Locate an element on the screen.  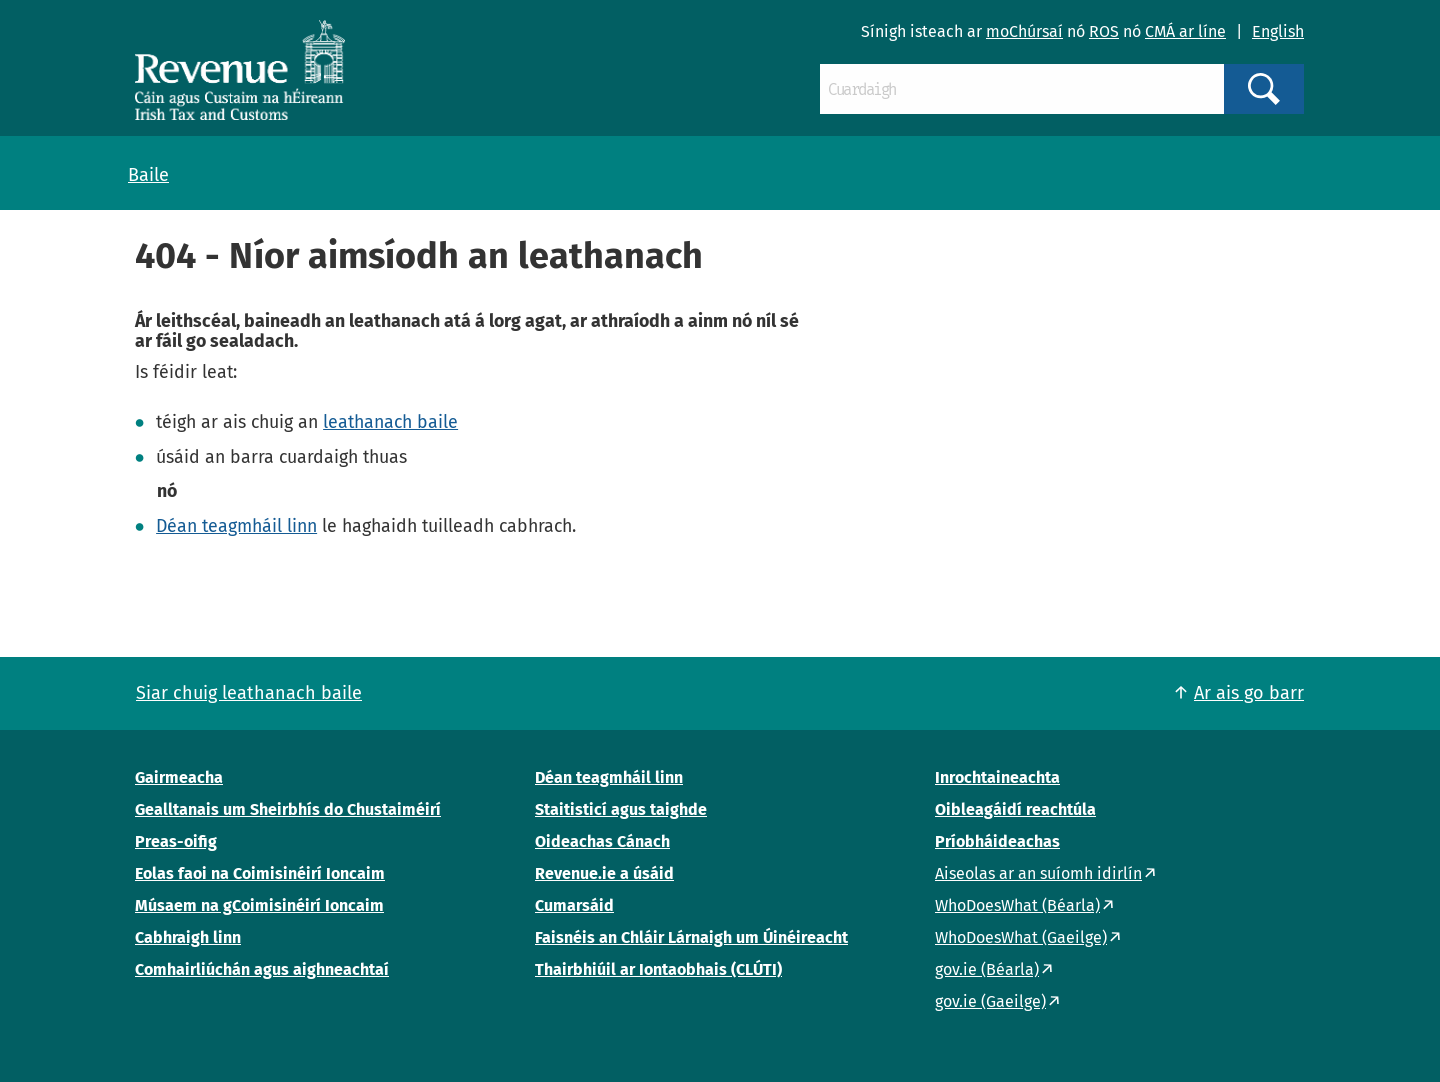
Príobháideachas is located at coordinates (997, 841).